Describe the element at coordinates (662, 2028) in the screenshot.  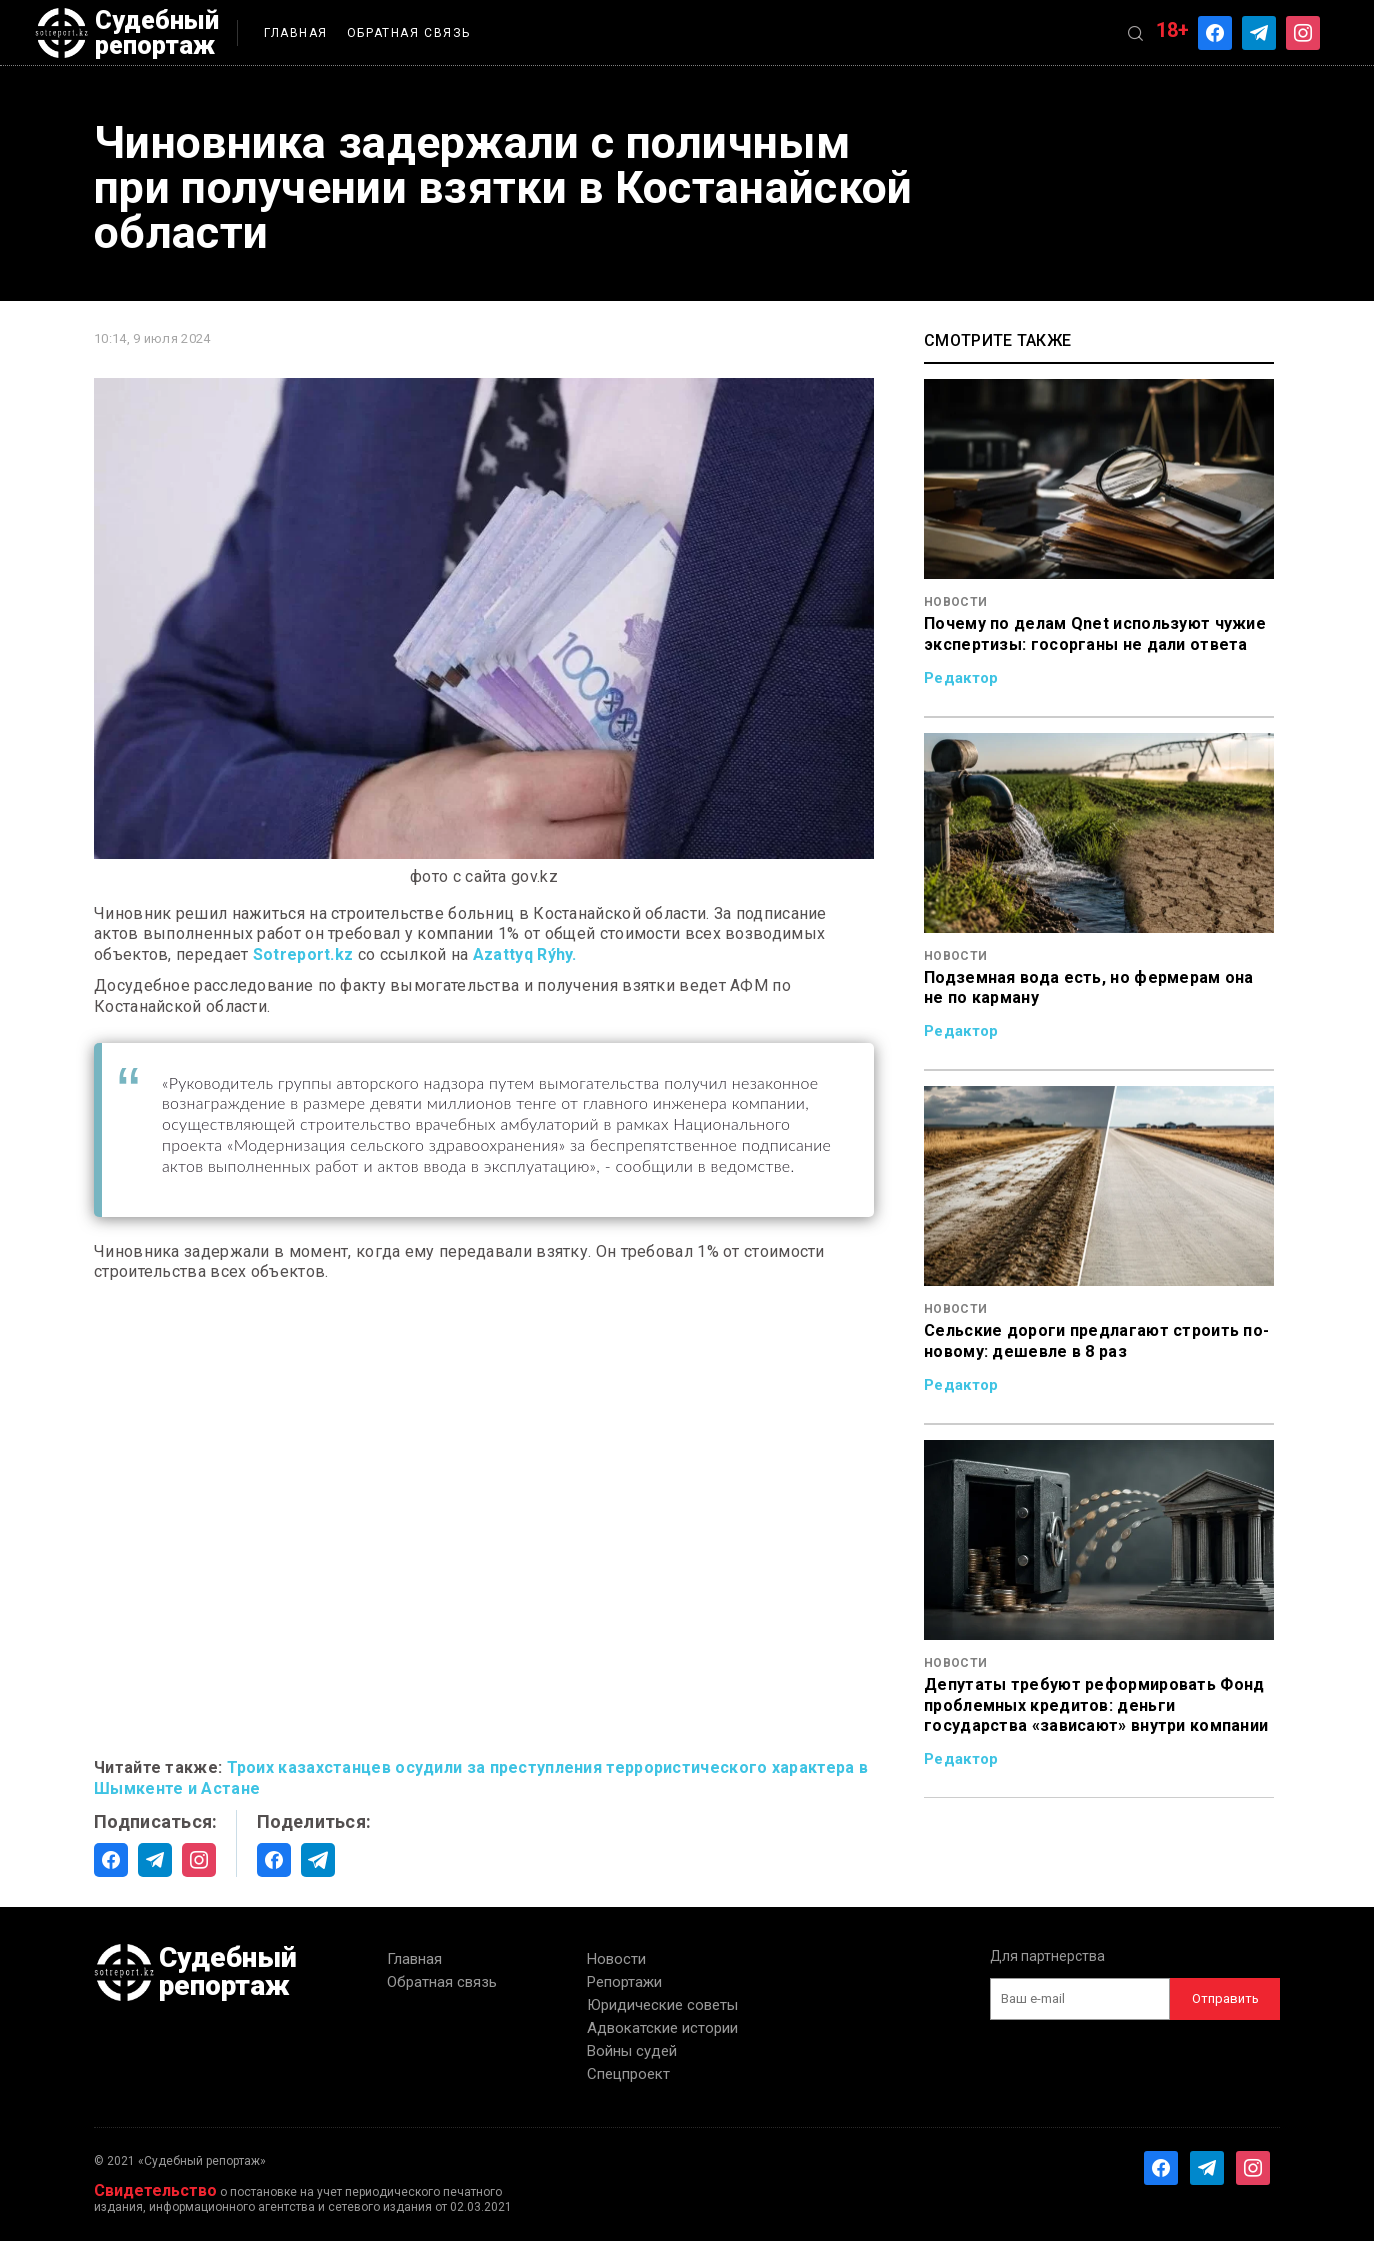
I see `Адвокатские истории` at that location.